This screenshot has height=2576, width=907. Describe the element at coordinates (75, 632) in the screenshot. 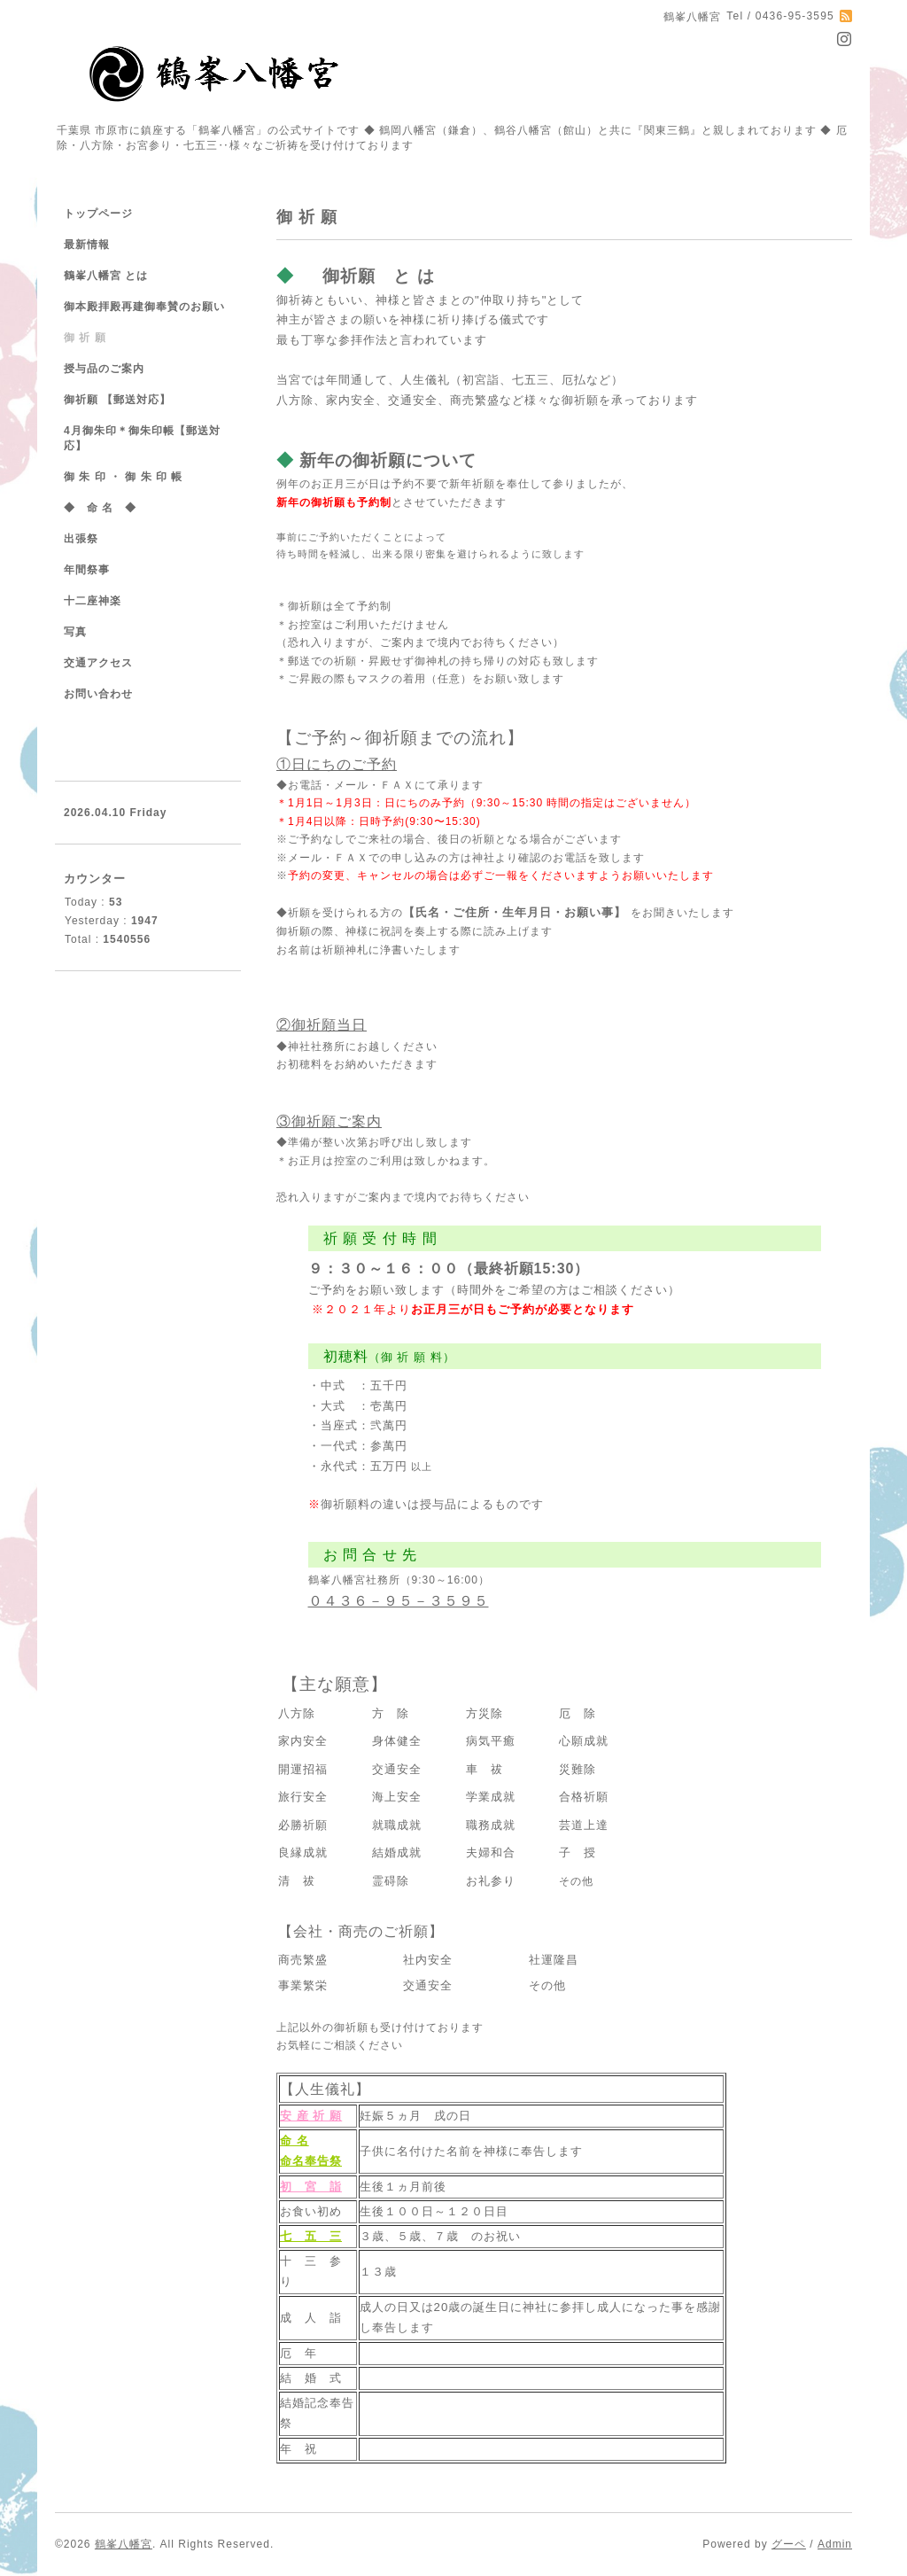

I see `写真` at that location.